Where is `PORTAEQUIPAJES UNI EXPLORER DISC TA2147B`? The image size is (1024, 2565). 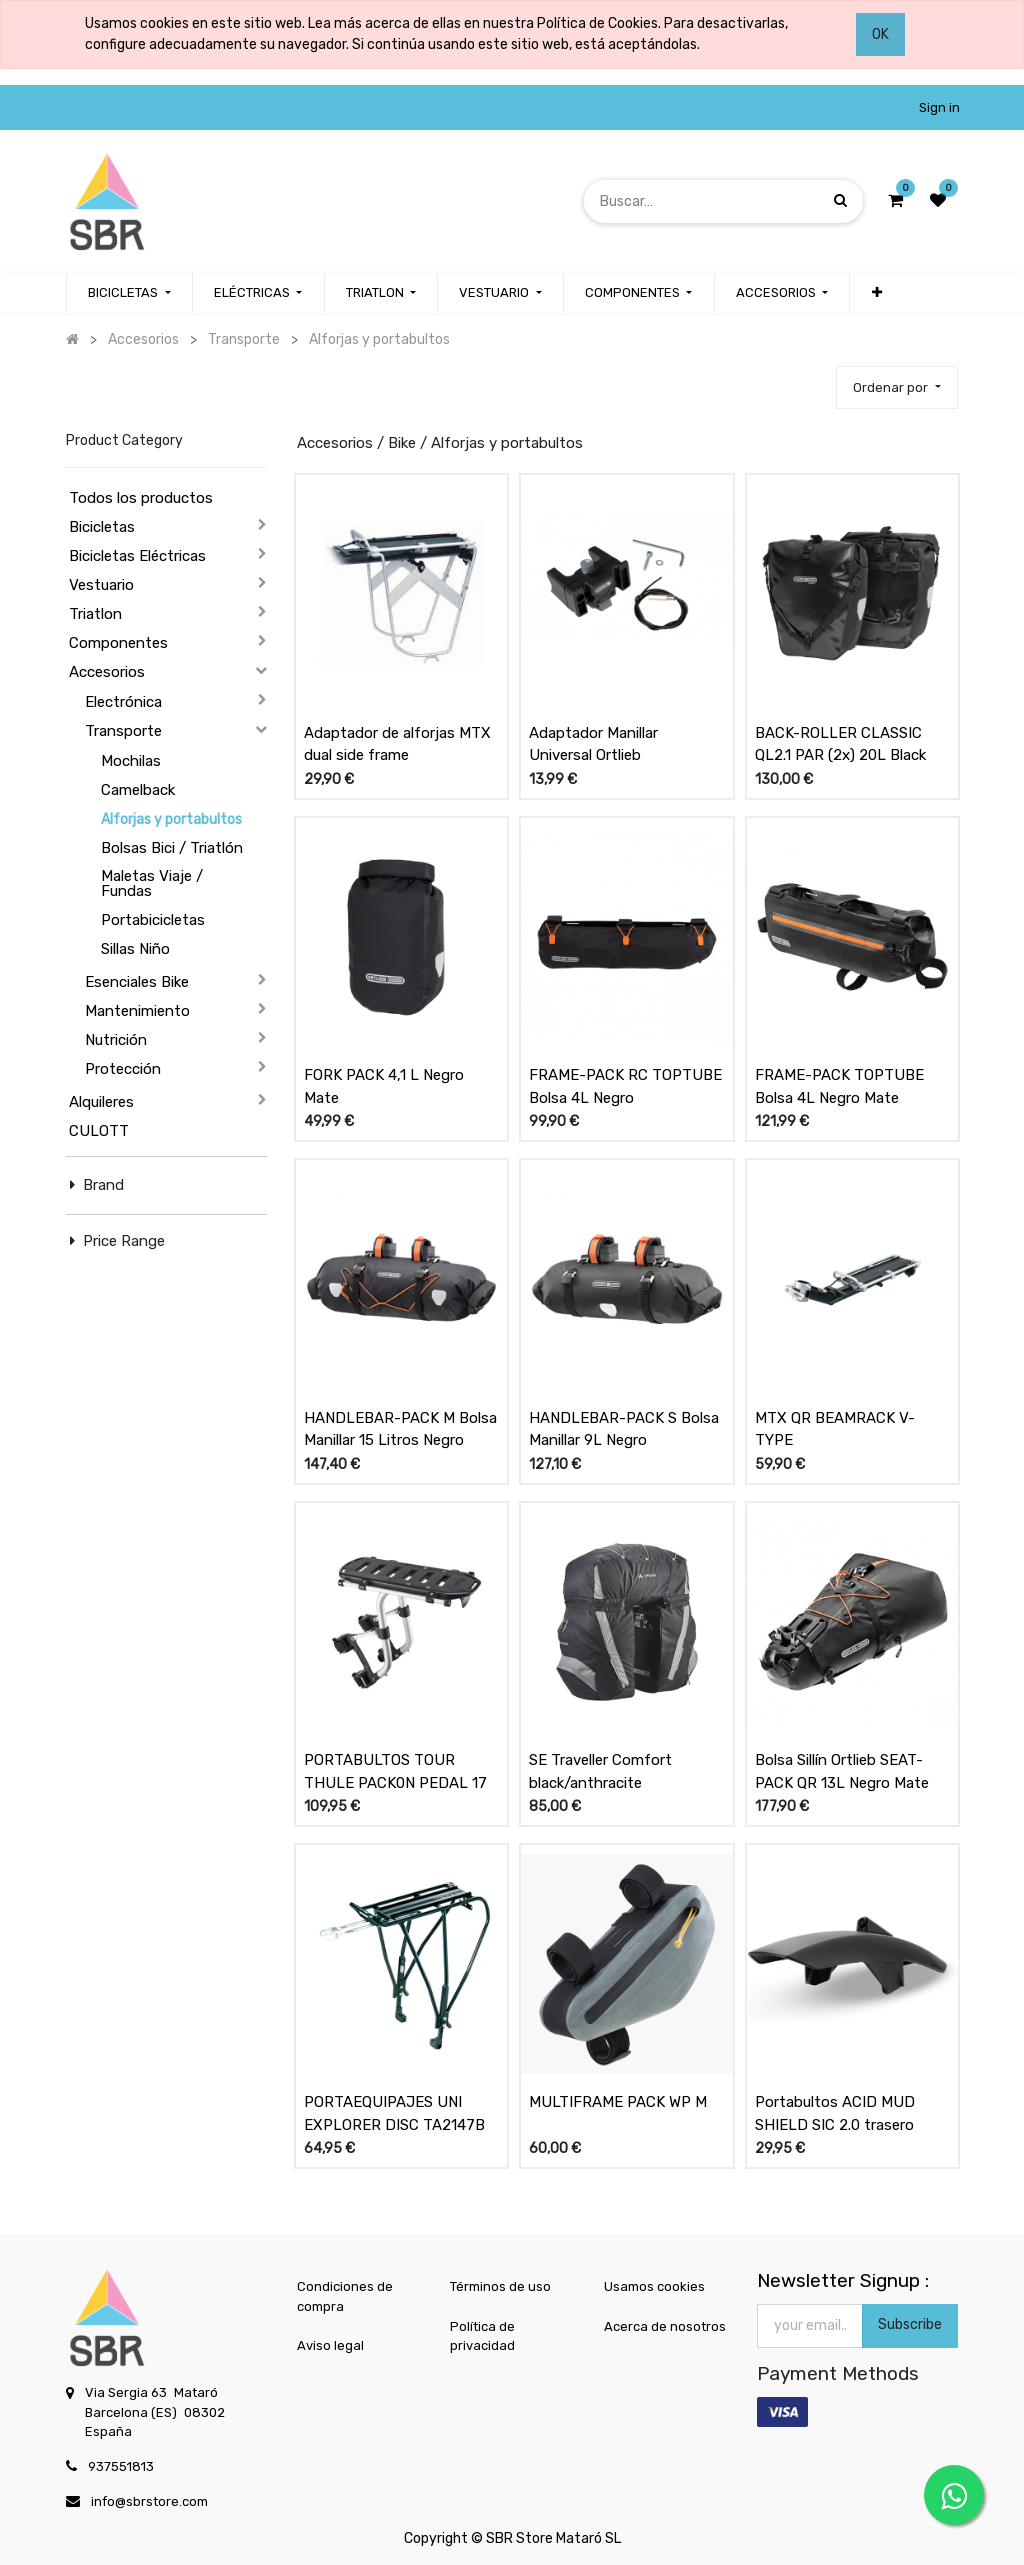
PORTAEQUIPAJES UNI EXPLORER DISC TA2147B is located at coordinates (394, 2113).